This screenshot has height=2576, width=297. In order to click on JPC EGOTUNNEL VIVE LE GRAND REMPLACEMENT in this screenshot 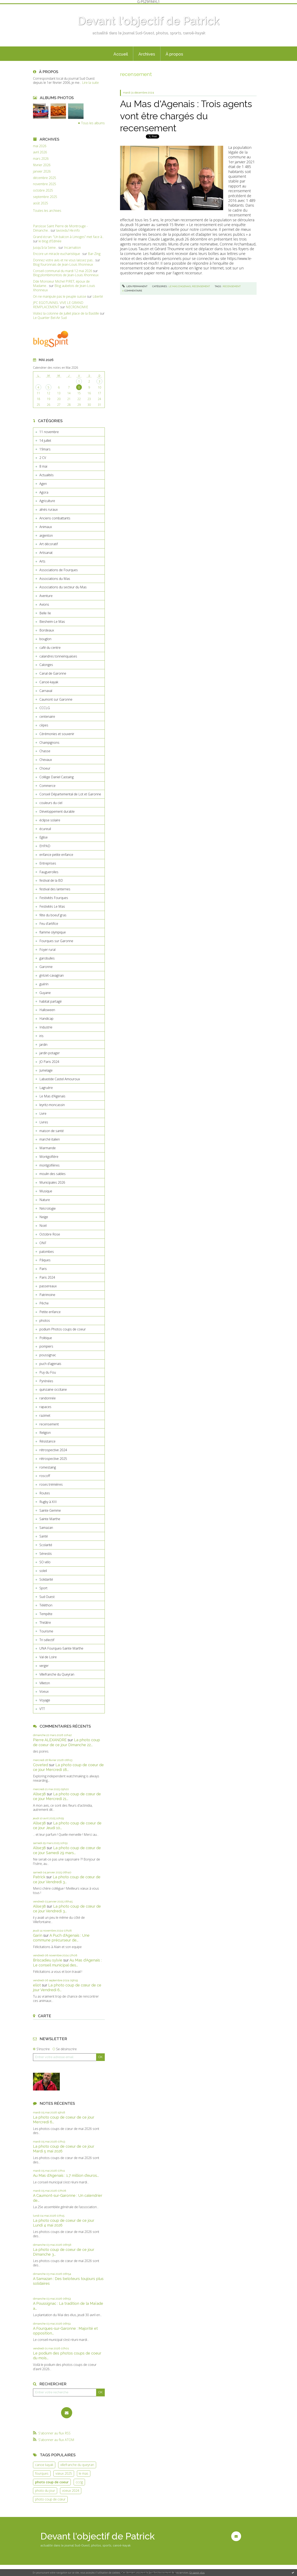, I will do `click(58, 304)`.